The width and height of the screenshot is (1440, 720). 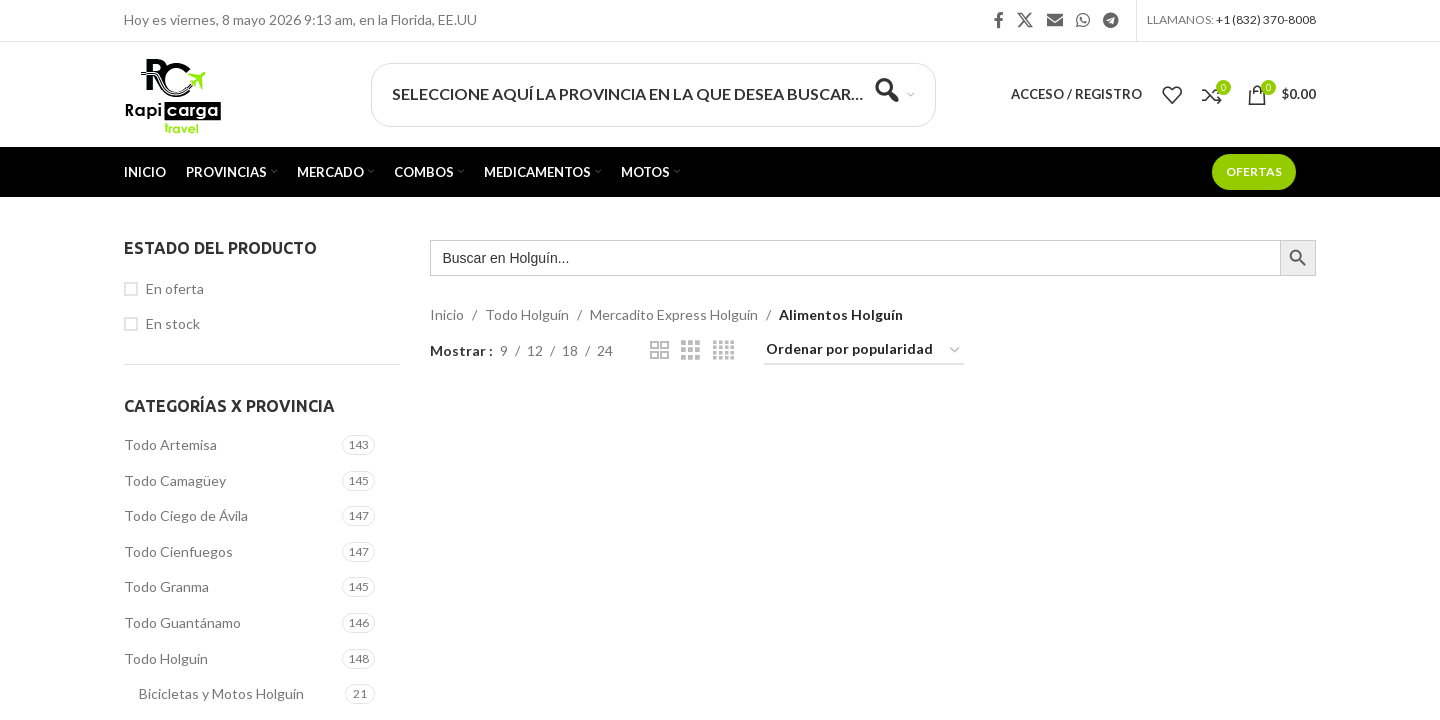 I want to click on +1 (832) 370-8008, so click(x=1266, y=19).